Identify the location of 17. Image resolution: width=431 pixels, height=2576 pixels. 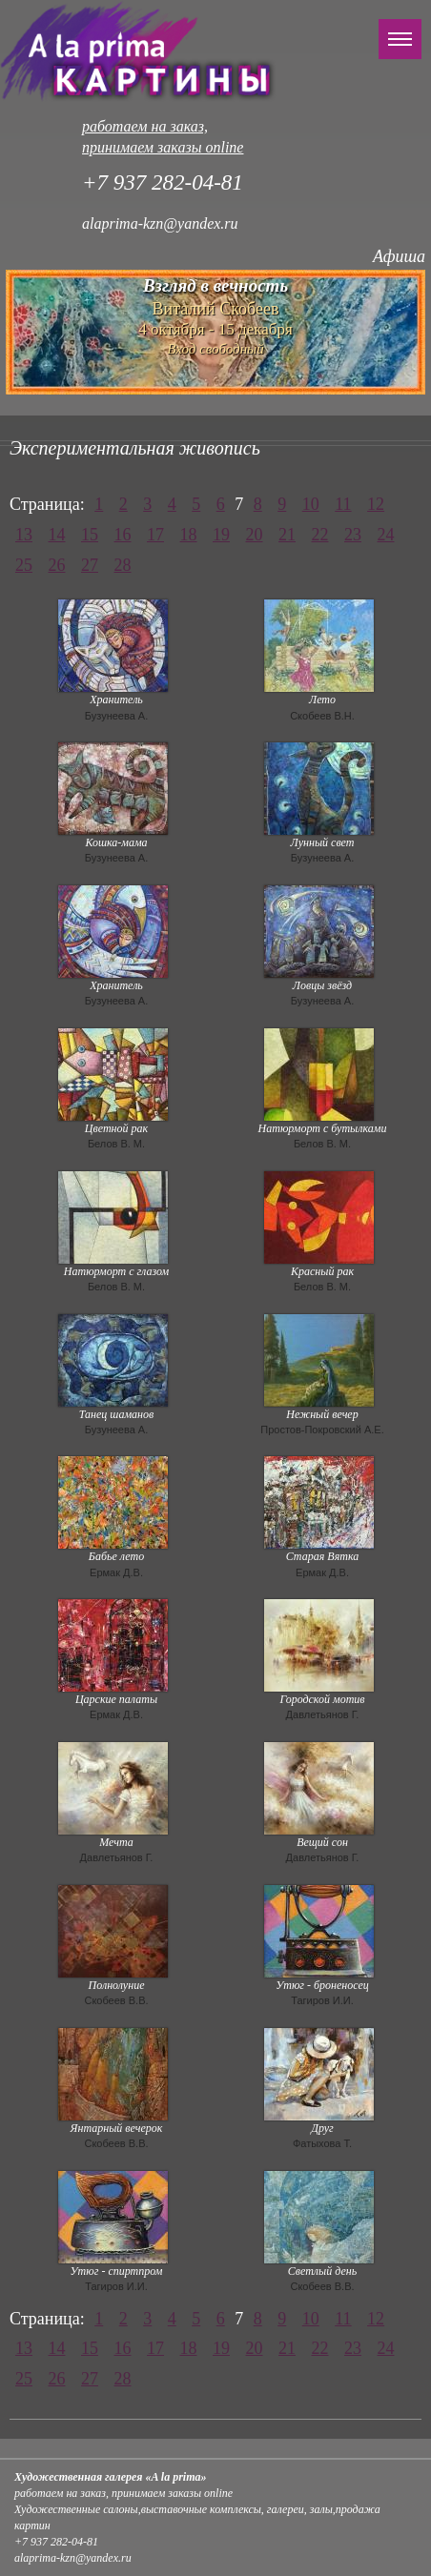
(155, 534).